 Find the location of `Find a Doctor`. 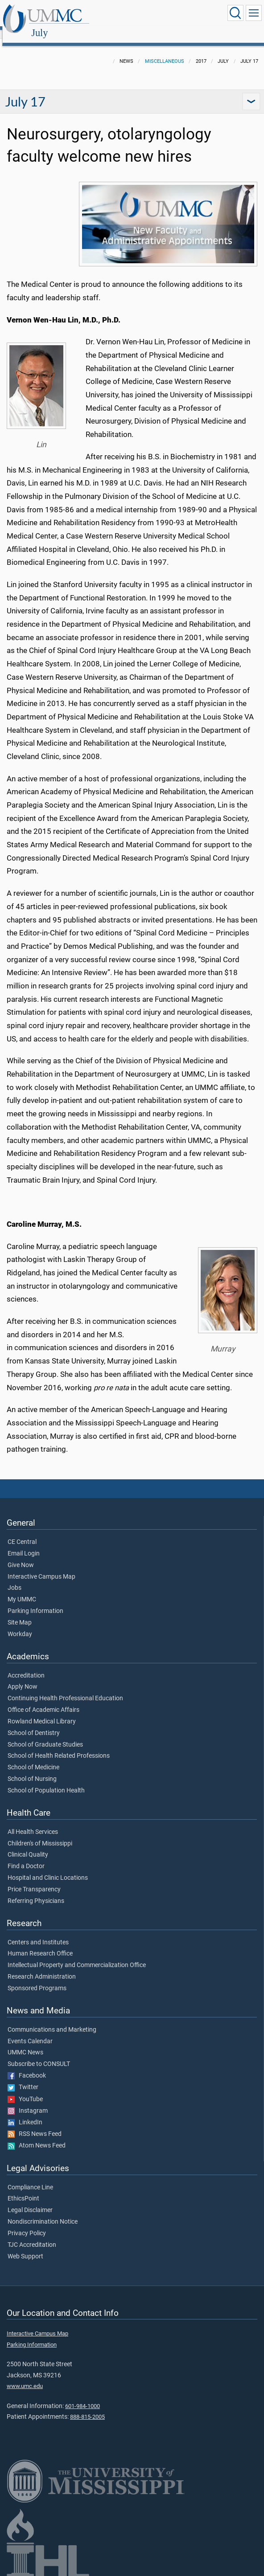

Find a Doctor is located at coordinates (26, 1856).